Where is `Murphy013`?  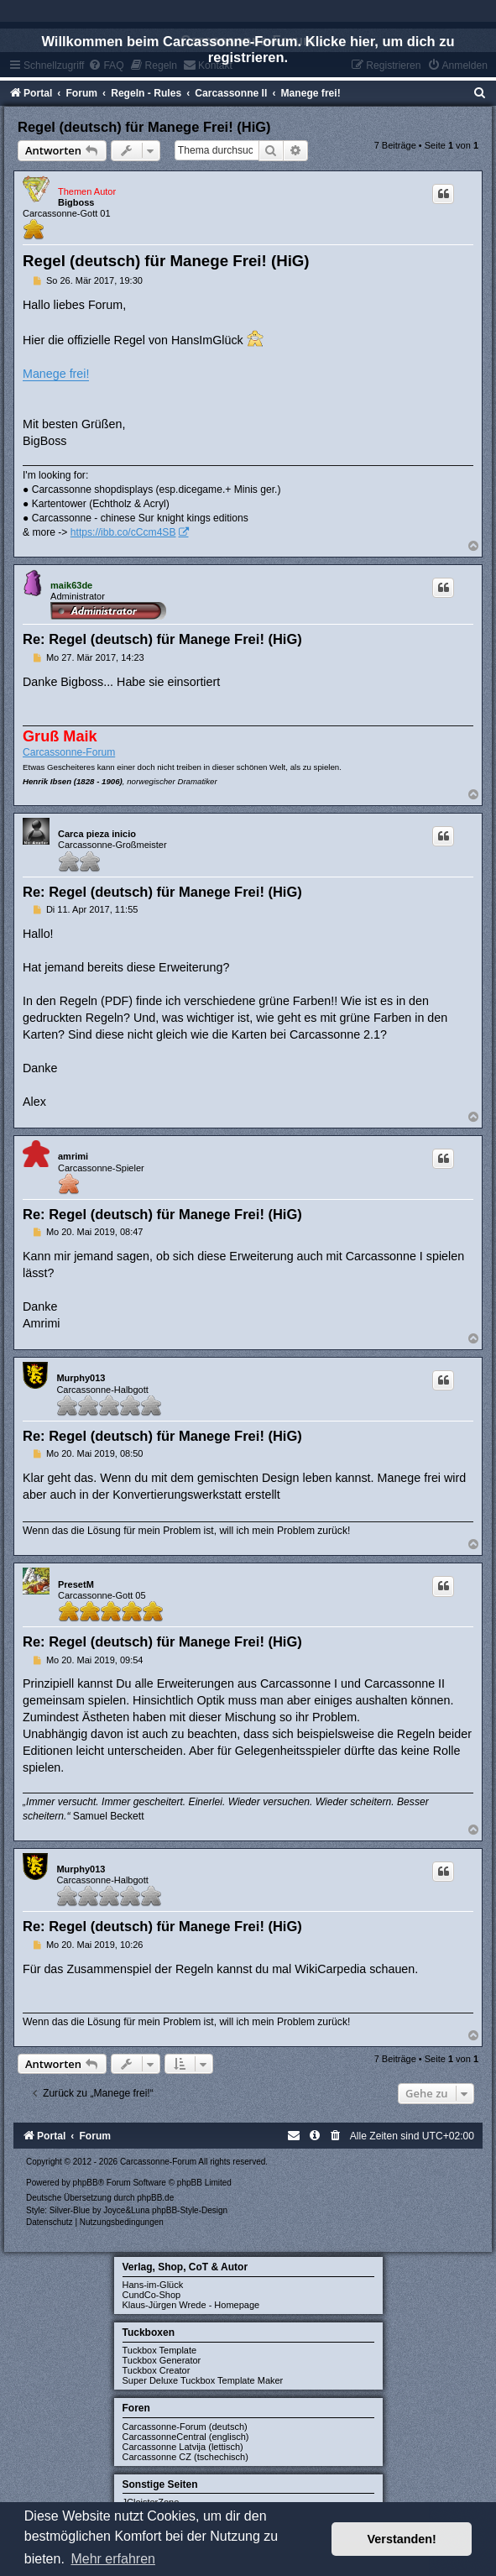
Murphy013 is located at coordinates (80, 1378).